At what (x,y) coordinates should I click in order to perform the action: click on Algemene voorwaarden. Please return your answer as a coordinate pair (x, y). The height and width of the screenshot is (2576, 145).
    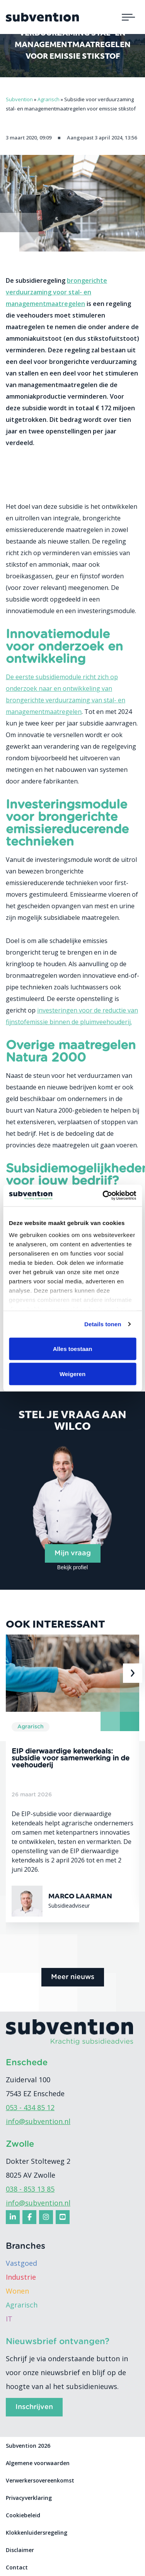
    Looking at the image, I should click on (38, 2463).